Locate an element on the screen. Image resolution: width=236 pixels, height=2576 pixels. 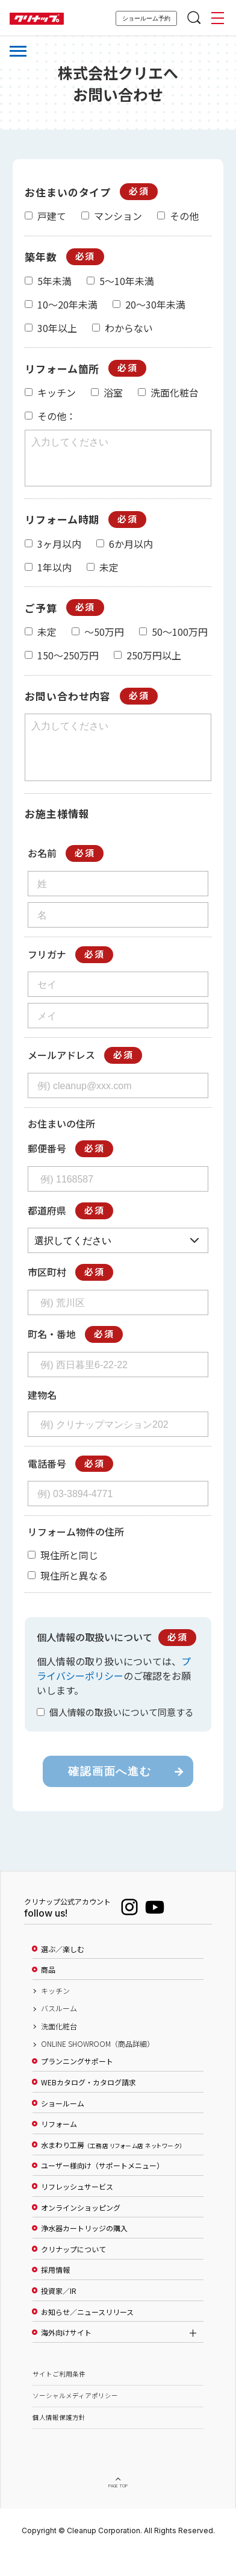
海外向けサイト is located at coordinates (66, 2354).